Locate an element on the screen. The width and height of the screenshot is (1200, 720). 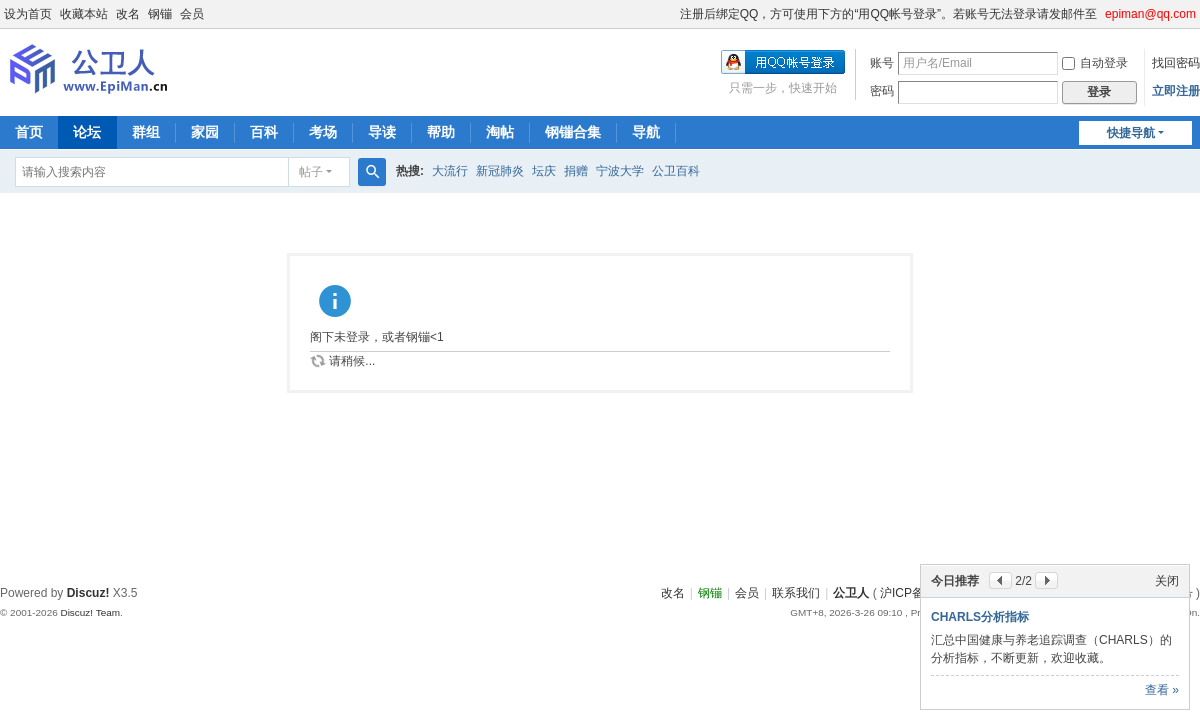
CHARLS分析指标 is located at coordinates (980, 617).